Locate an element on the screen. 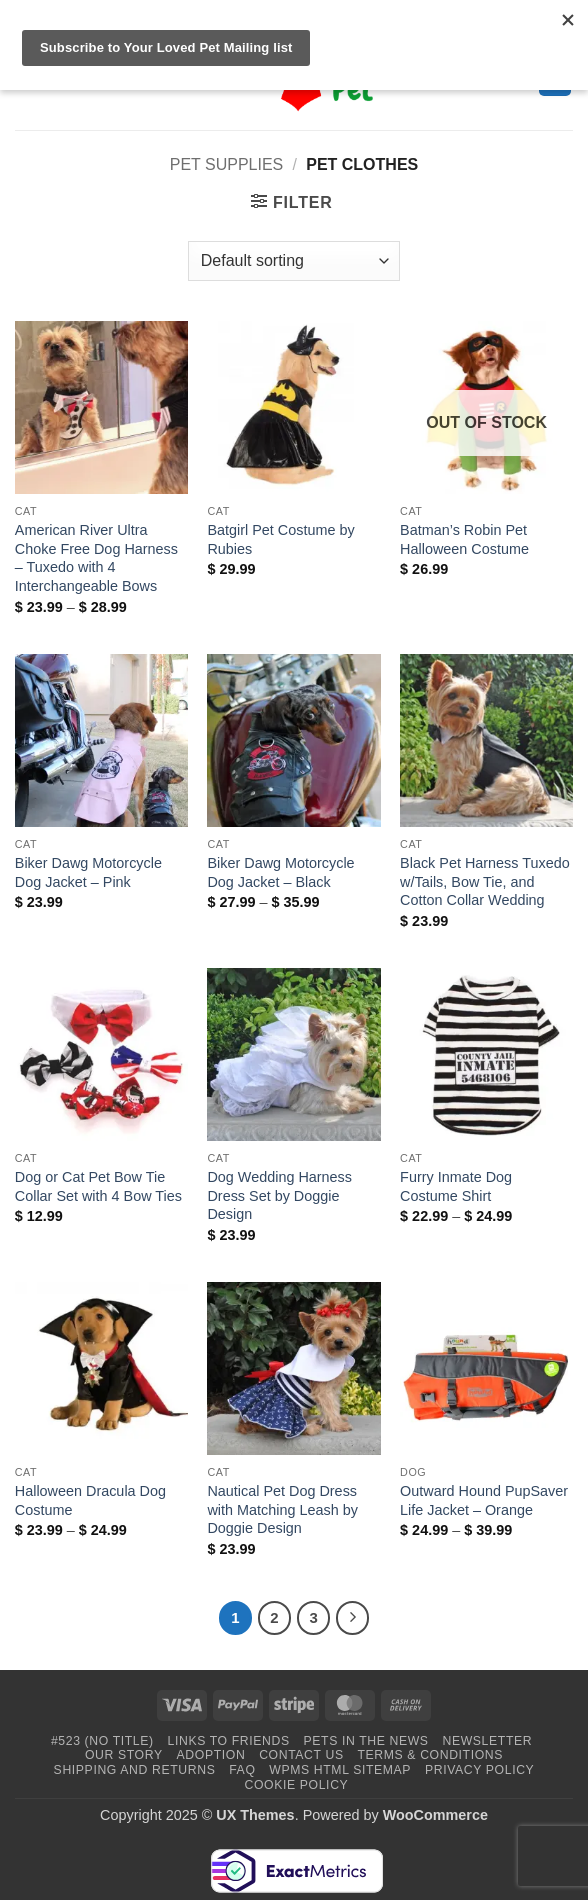 The height and width of the screenshot is (1900, 588). Halloween Dracula Dog Costume is located at coordinates (90, 1500).